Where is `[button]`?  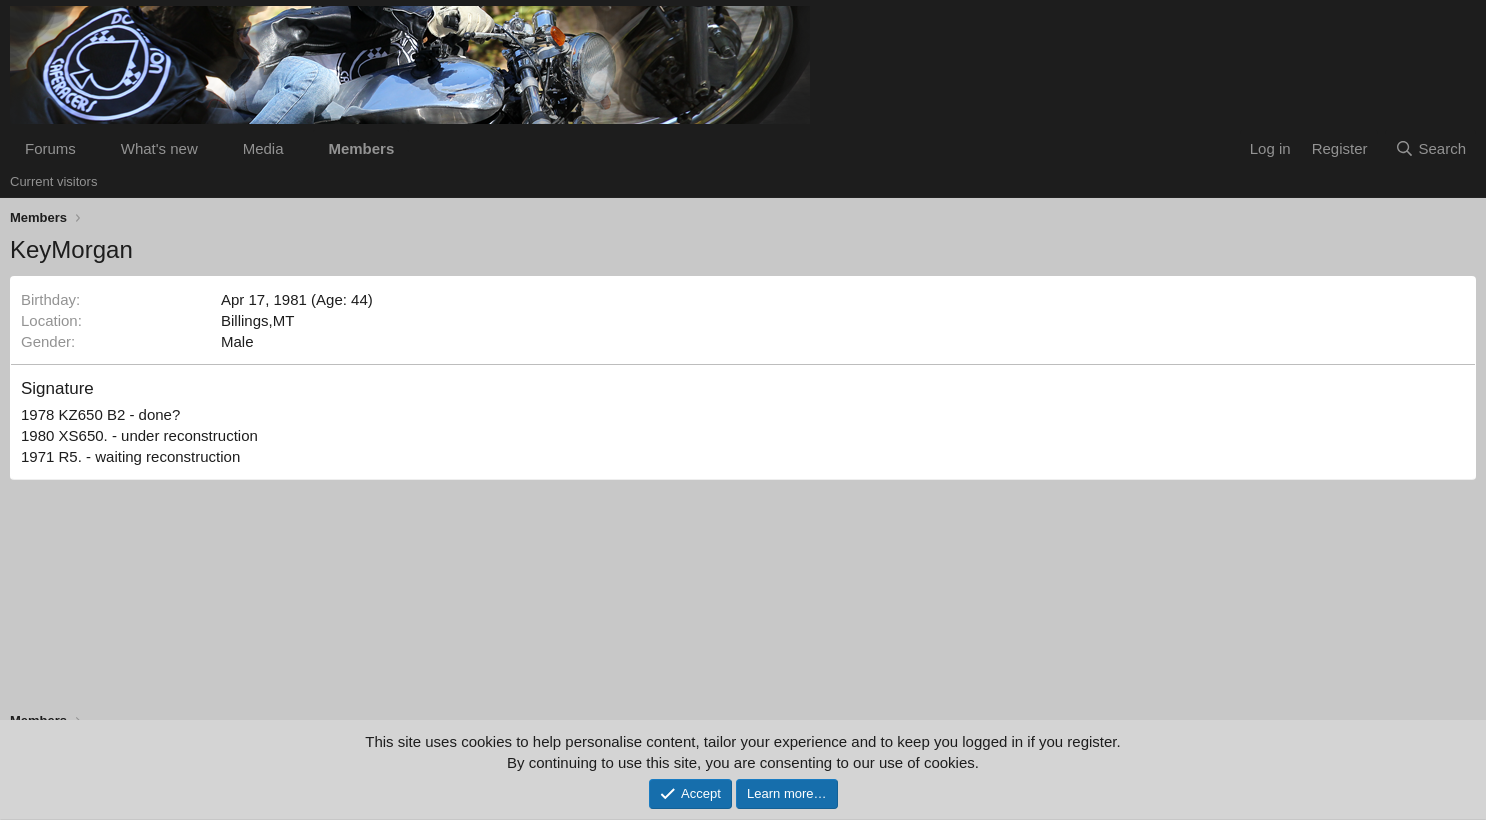
[button] is located at coordinates (92, 148).